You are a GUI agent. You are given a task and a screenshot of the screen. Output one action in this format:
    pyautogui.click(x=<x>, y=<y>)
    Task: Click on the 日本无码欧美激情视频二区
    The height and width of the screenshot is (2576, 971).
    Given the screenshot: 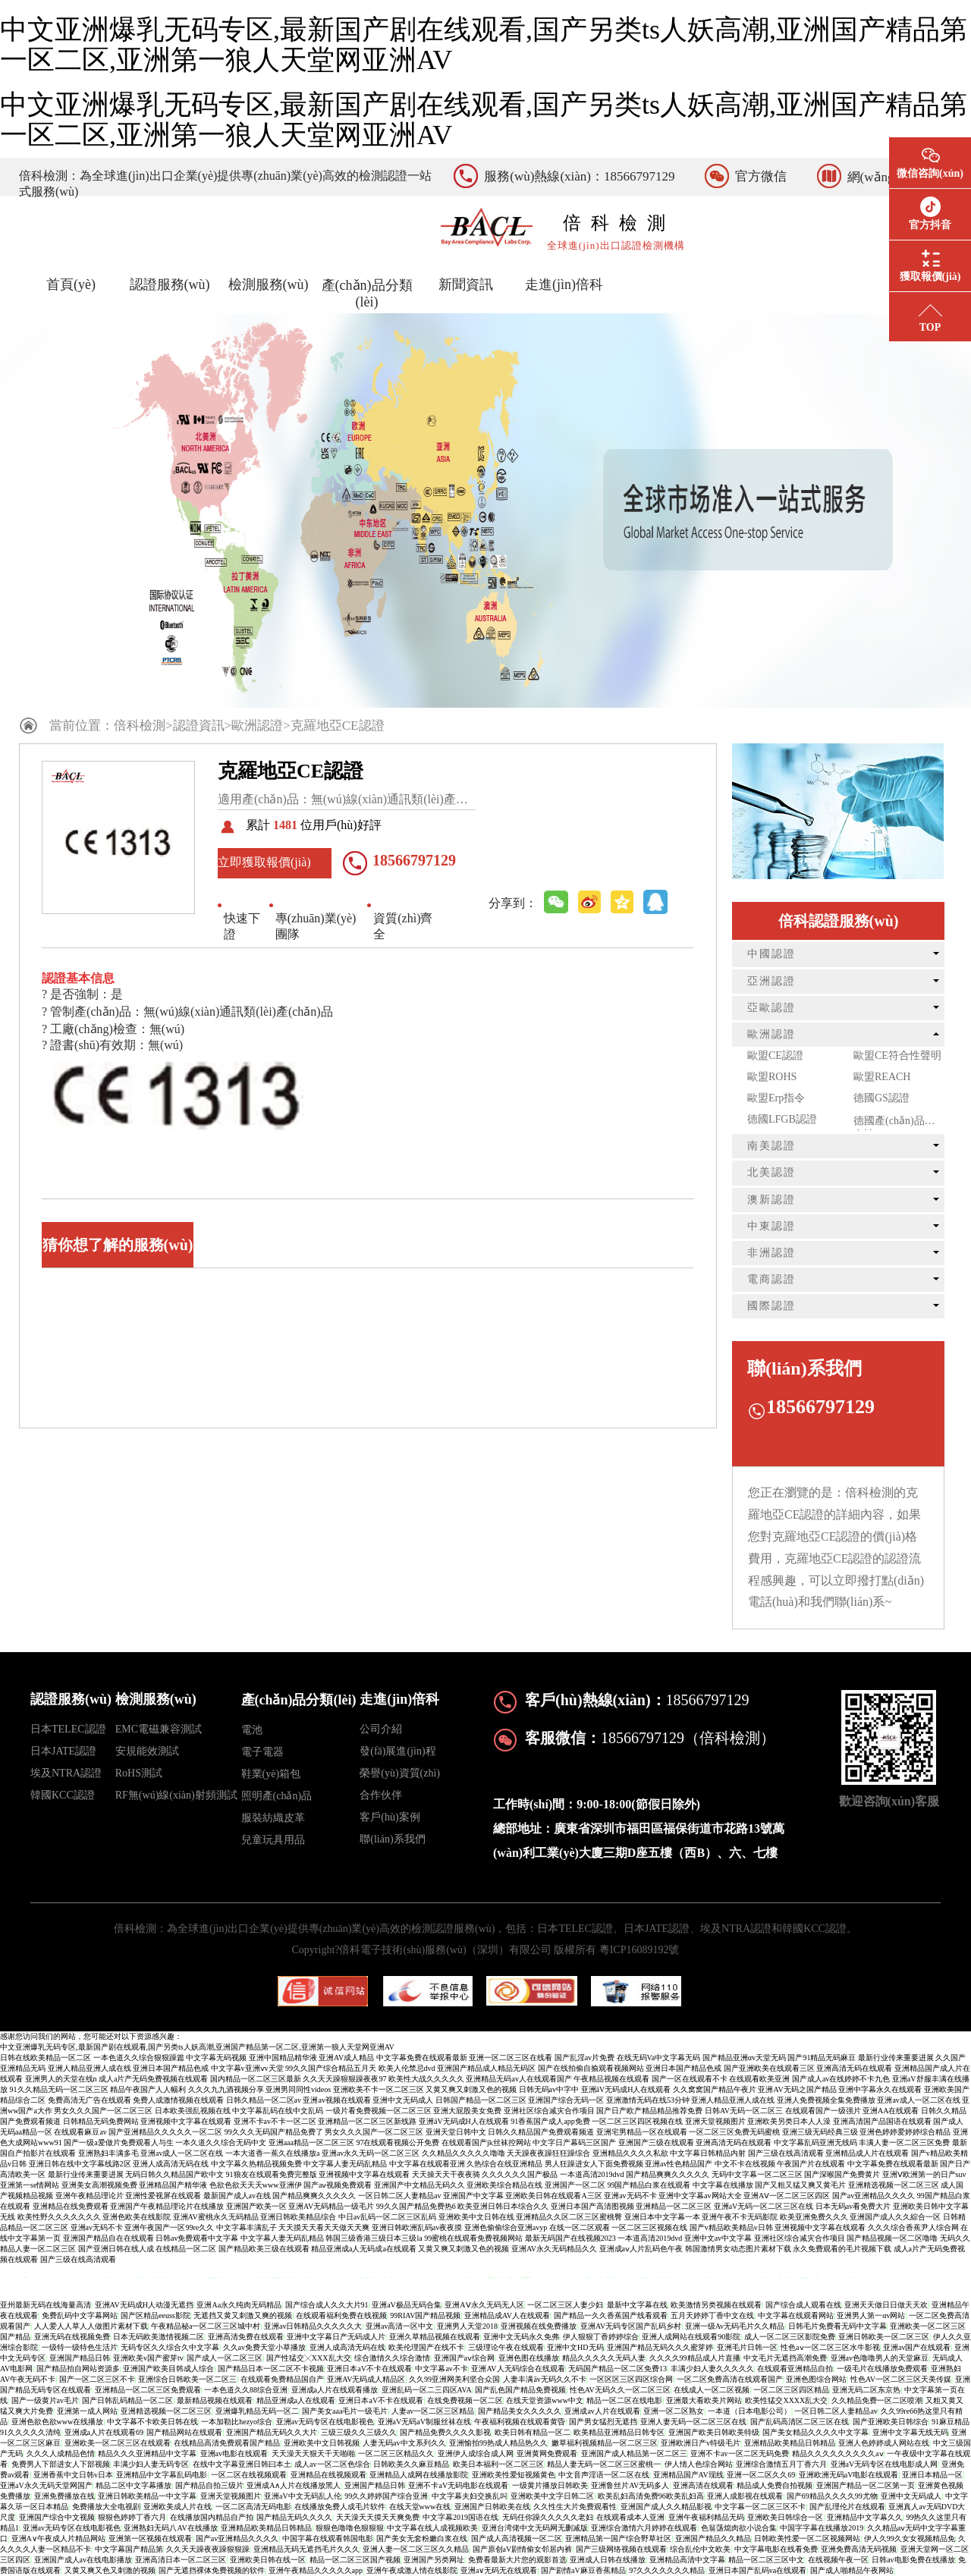 What is the action you would take?
    pyautogui.click(x=158, y=2337)
    